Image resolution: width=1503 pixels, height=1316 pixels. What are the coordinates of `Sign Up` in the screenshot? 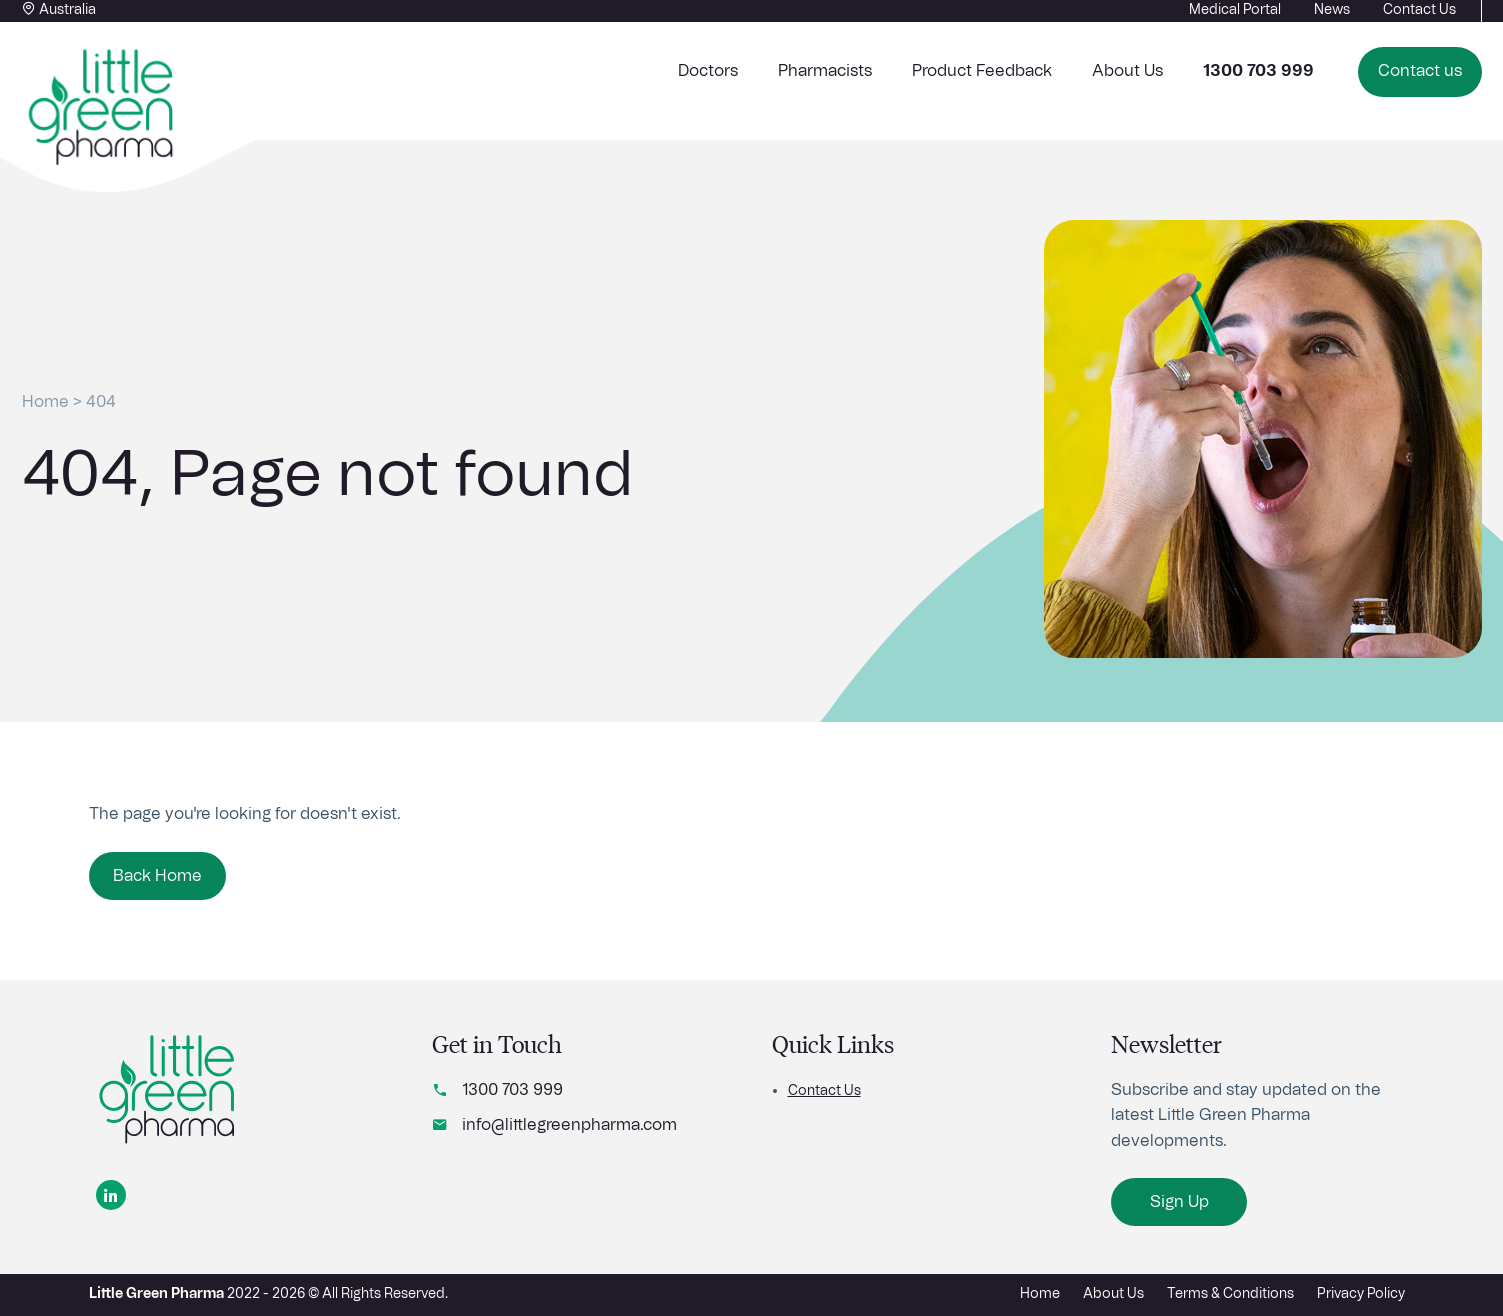 It's located at (1179, 1202).